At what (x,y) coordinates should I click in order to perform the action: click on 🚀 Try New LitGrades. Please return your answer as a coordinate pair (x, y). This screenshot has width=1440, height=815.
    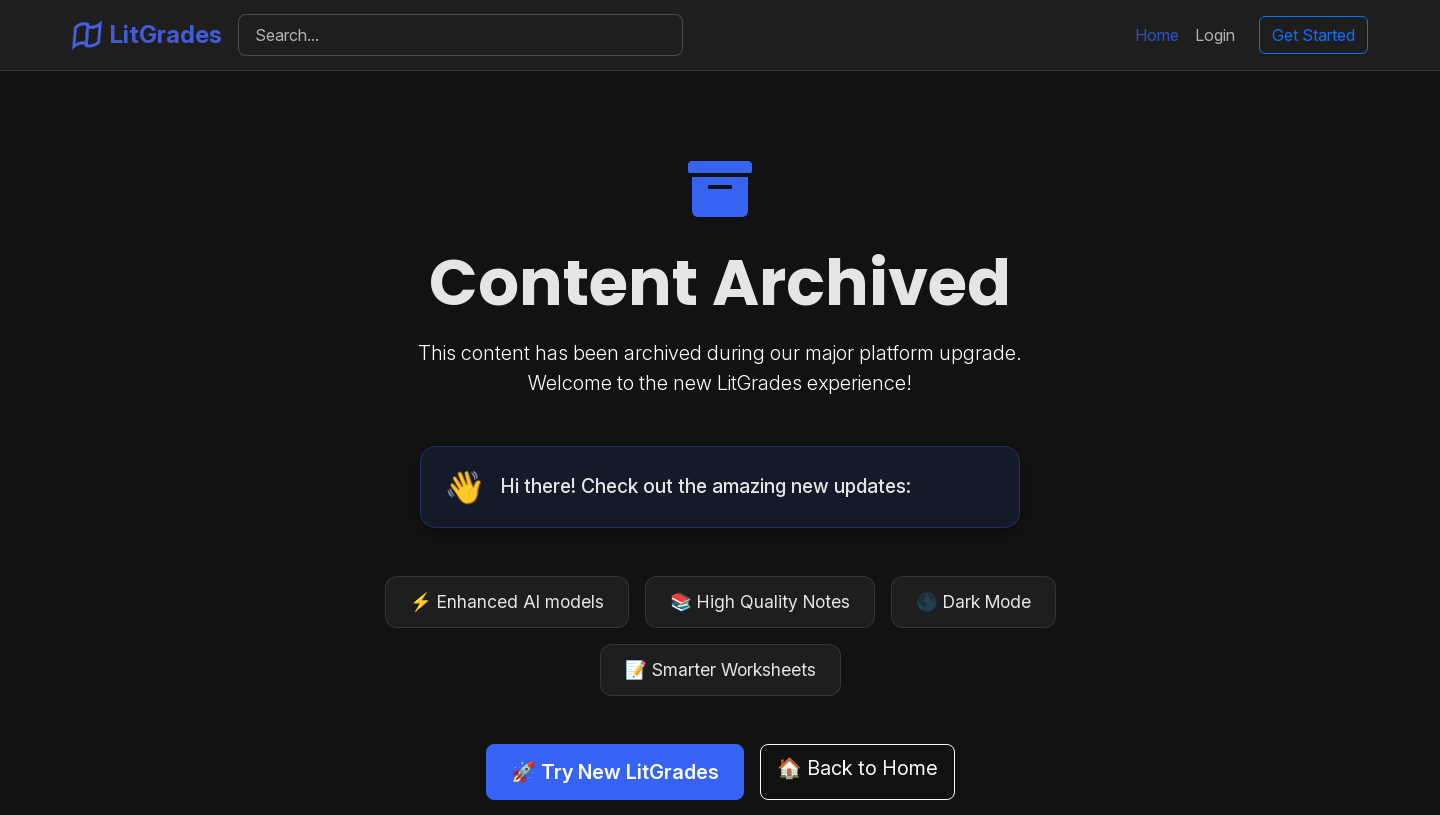
    Looking at the image, I should click on (615, 772).